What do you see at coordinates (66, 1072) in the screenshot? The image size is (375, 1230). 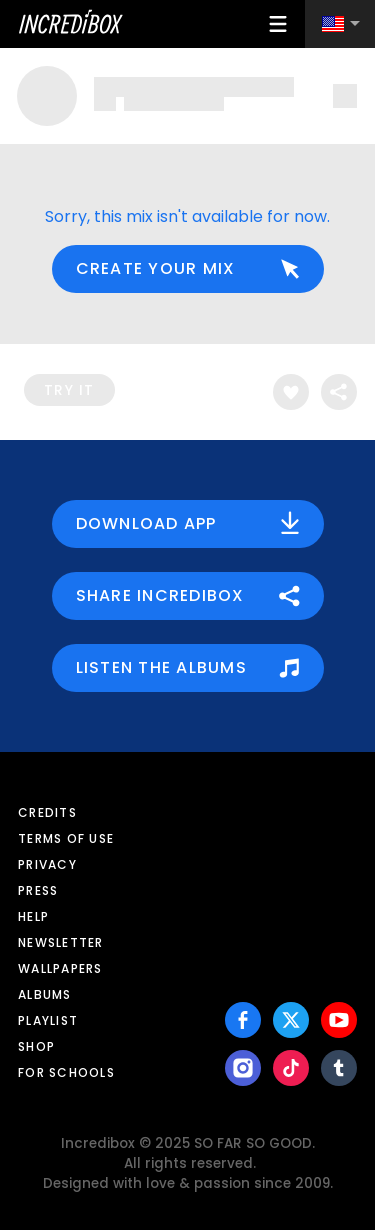 I see `For schools` at bounding box center [66, 1072].